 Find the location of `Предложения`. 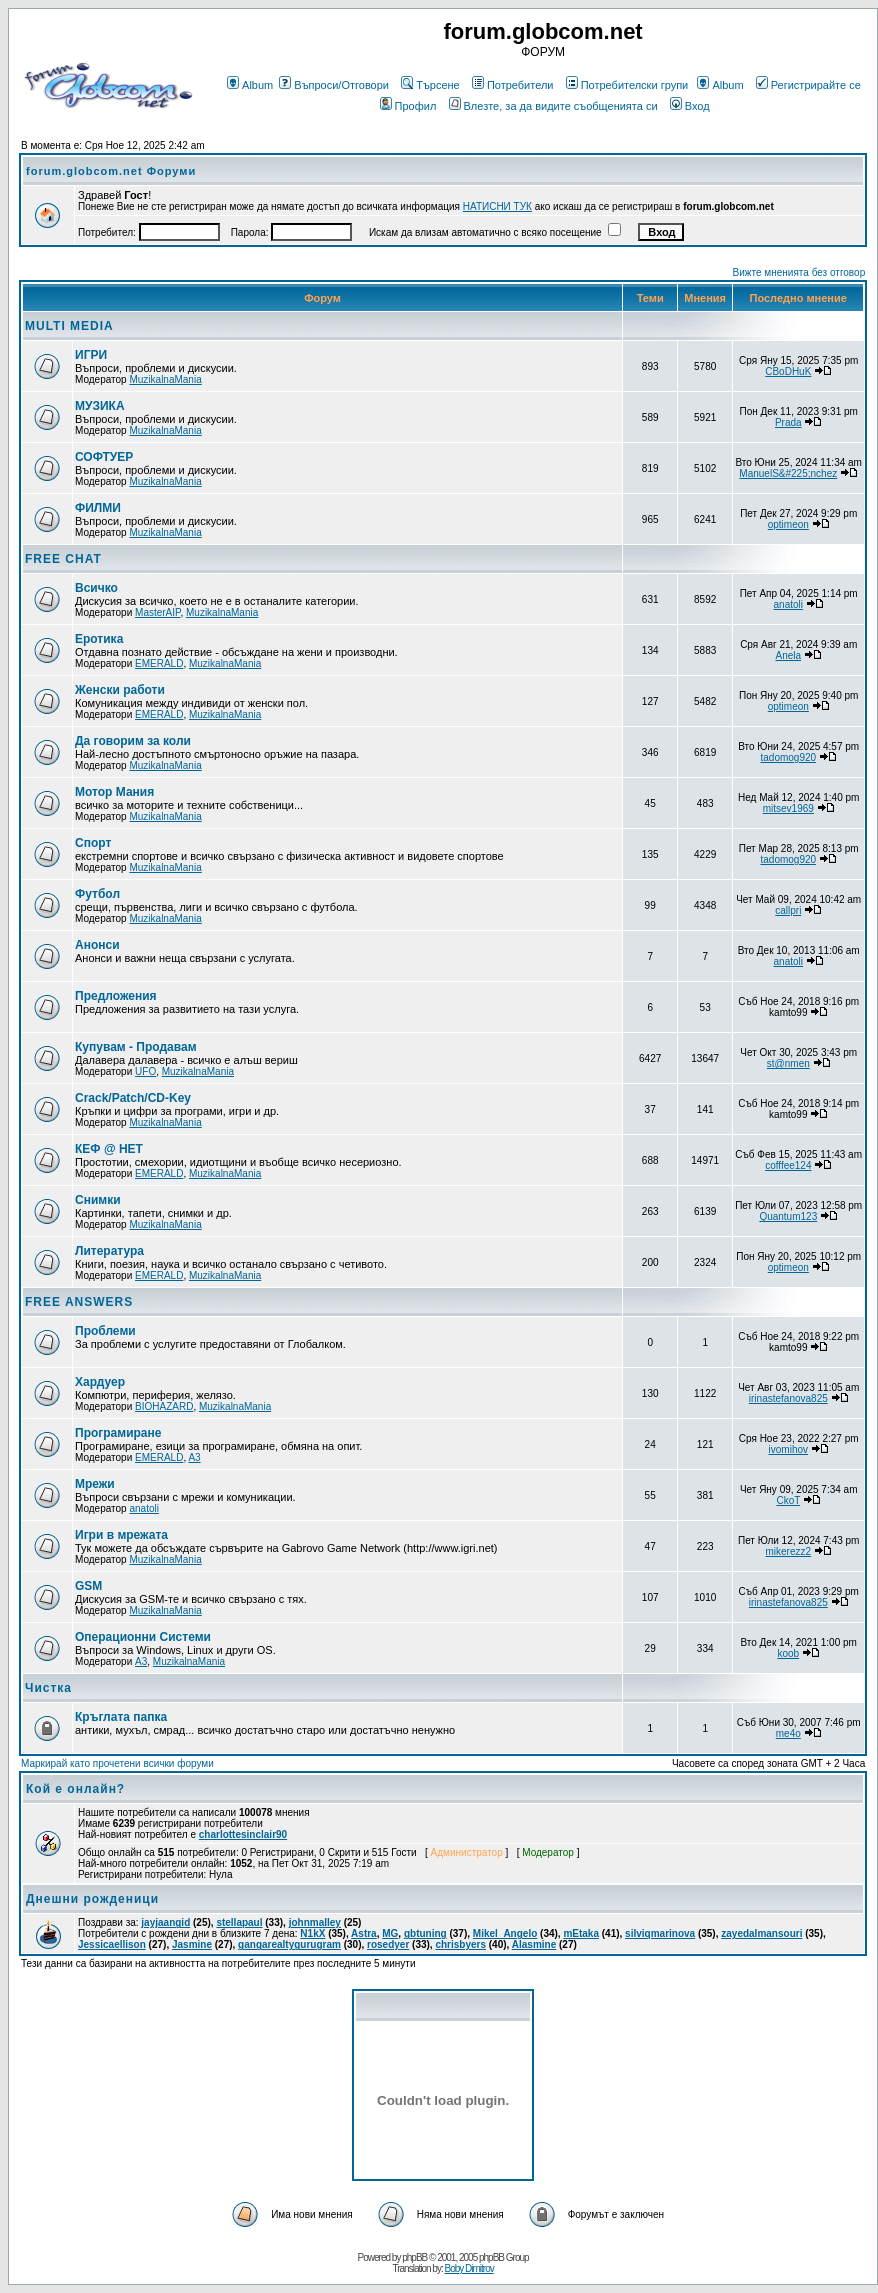

Предложения is located at coordinates (116, 996).